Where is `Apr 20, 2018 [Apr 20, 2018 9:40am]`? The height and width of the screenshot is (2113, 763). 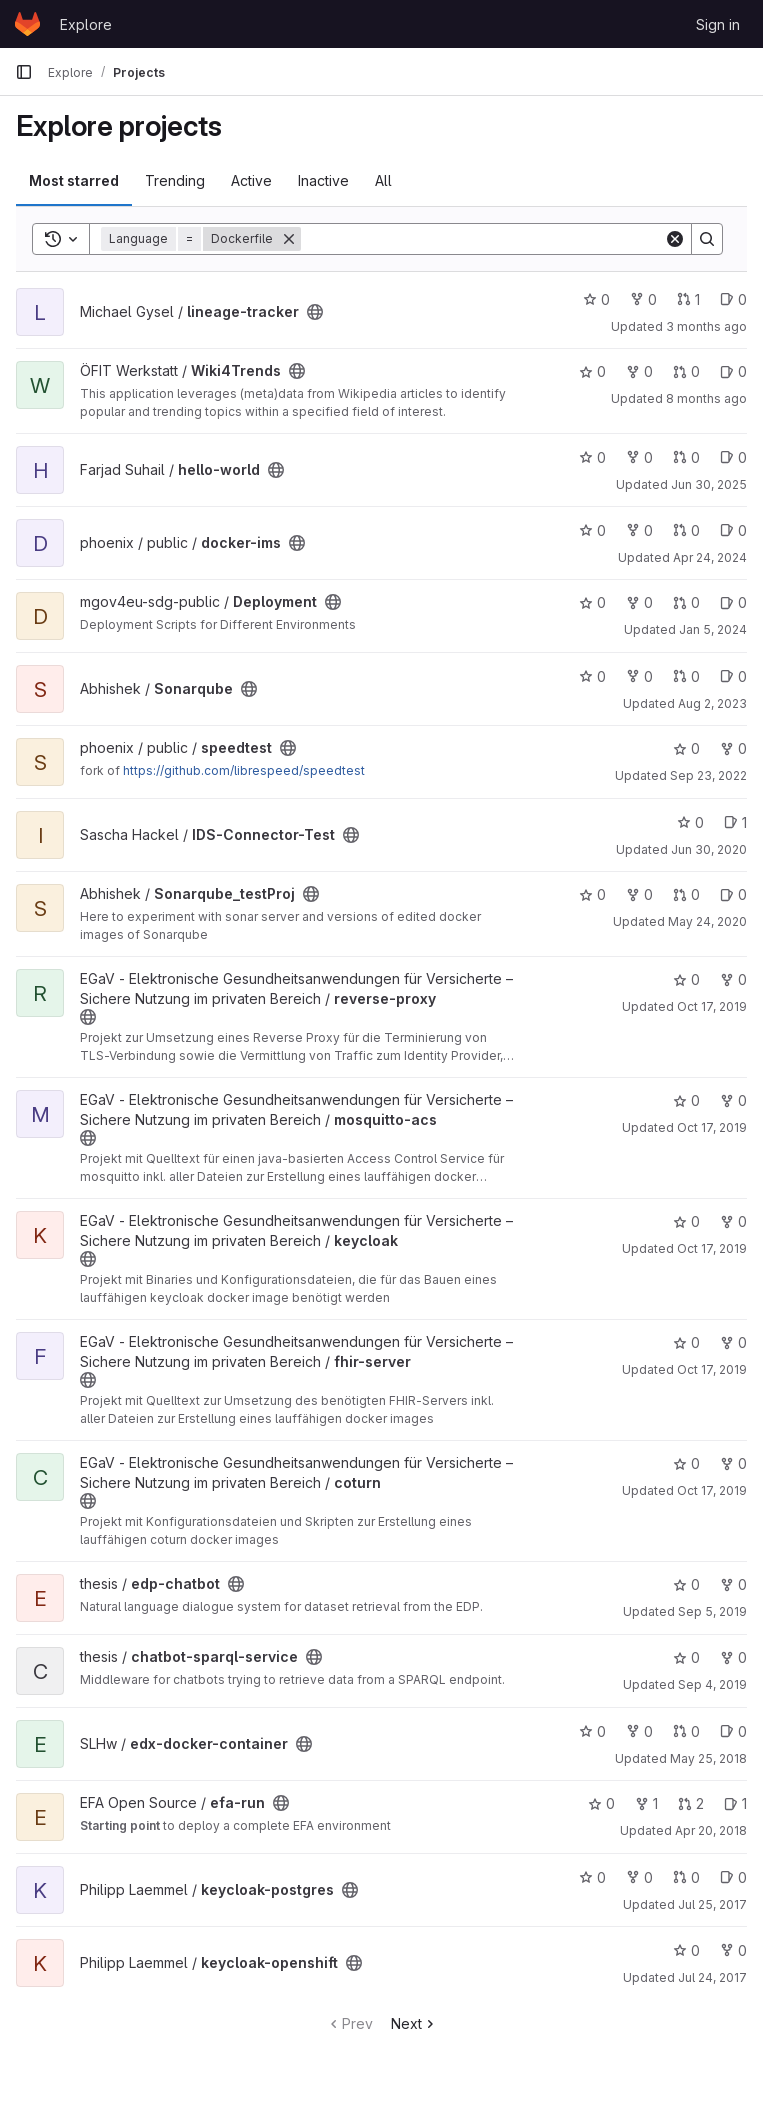 Apr 20, 2018 [Apr 20, 2018 9:40am] is located at coordinates (711, 1830).